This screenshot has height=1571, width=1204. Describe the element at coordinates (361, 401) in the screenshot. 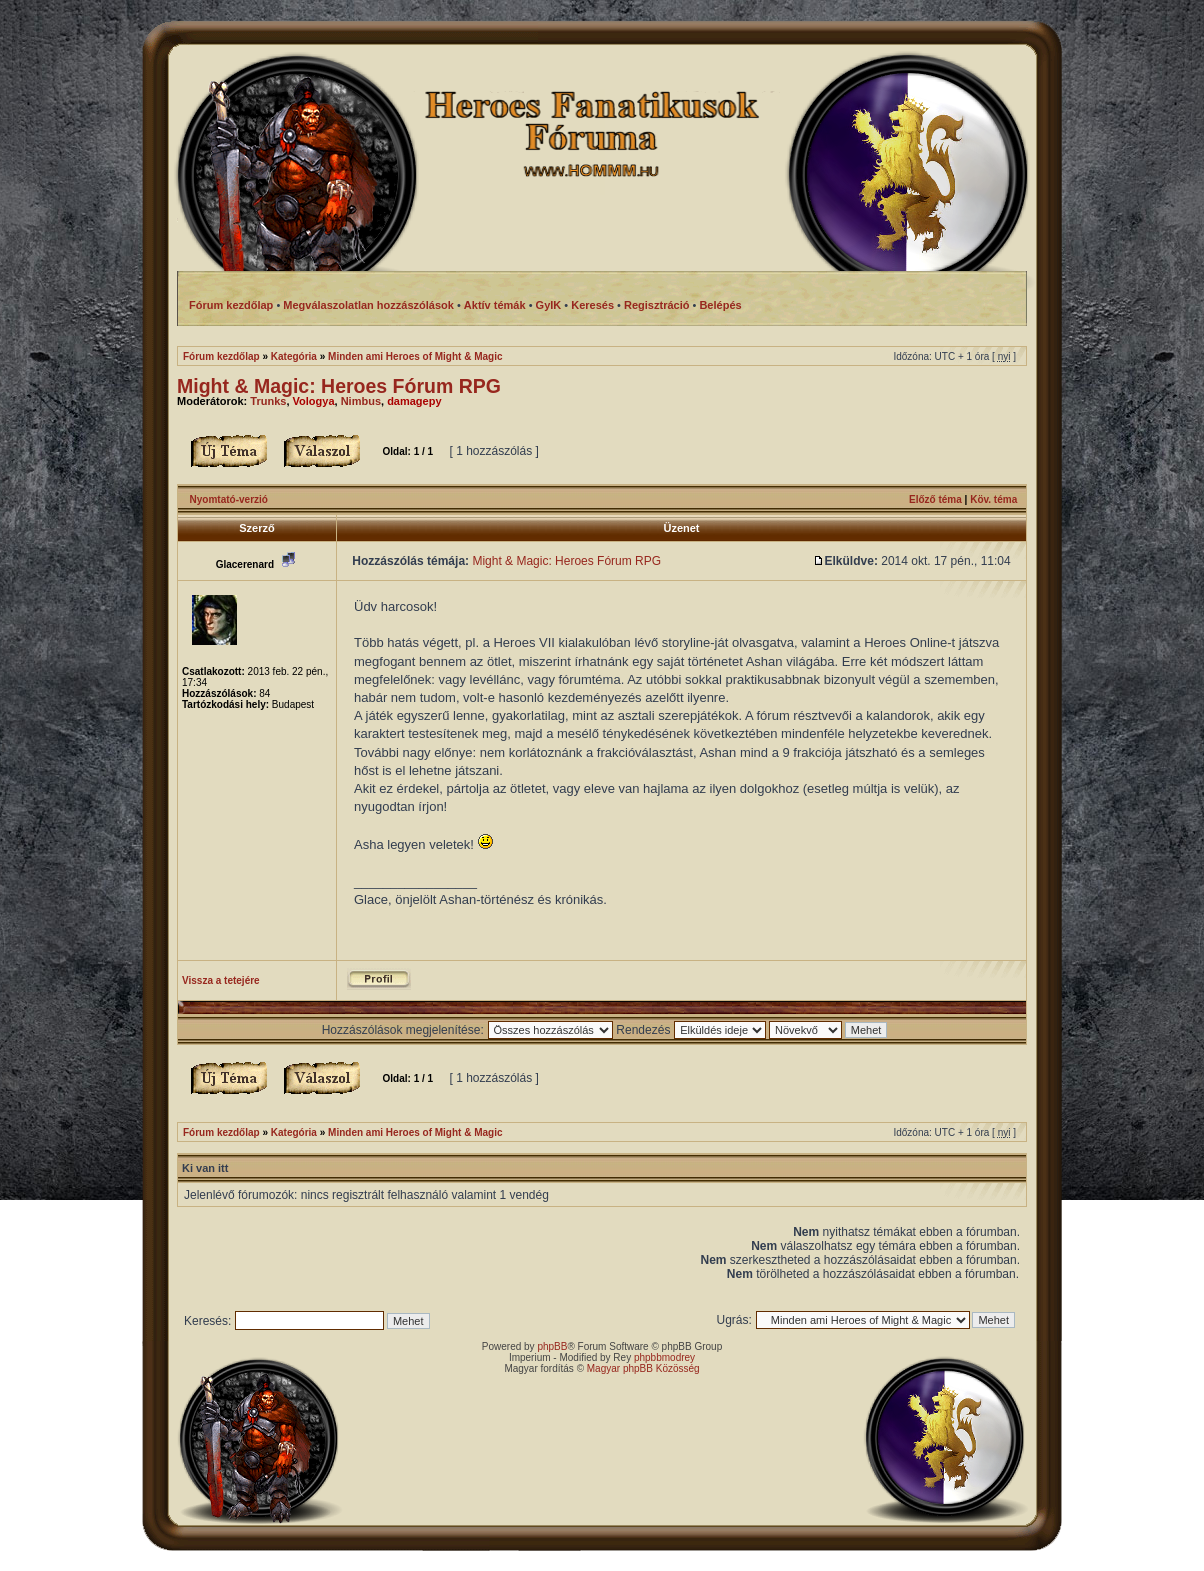

I see `Nimbus` at that location.